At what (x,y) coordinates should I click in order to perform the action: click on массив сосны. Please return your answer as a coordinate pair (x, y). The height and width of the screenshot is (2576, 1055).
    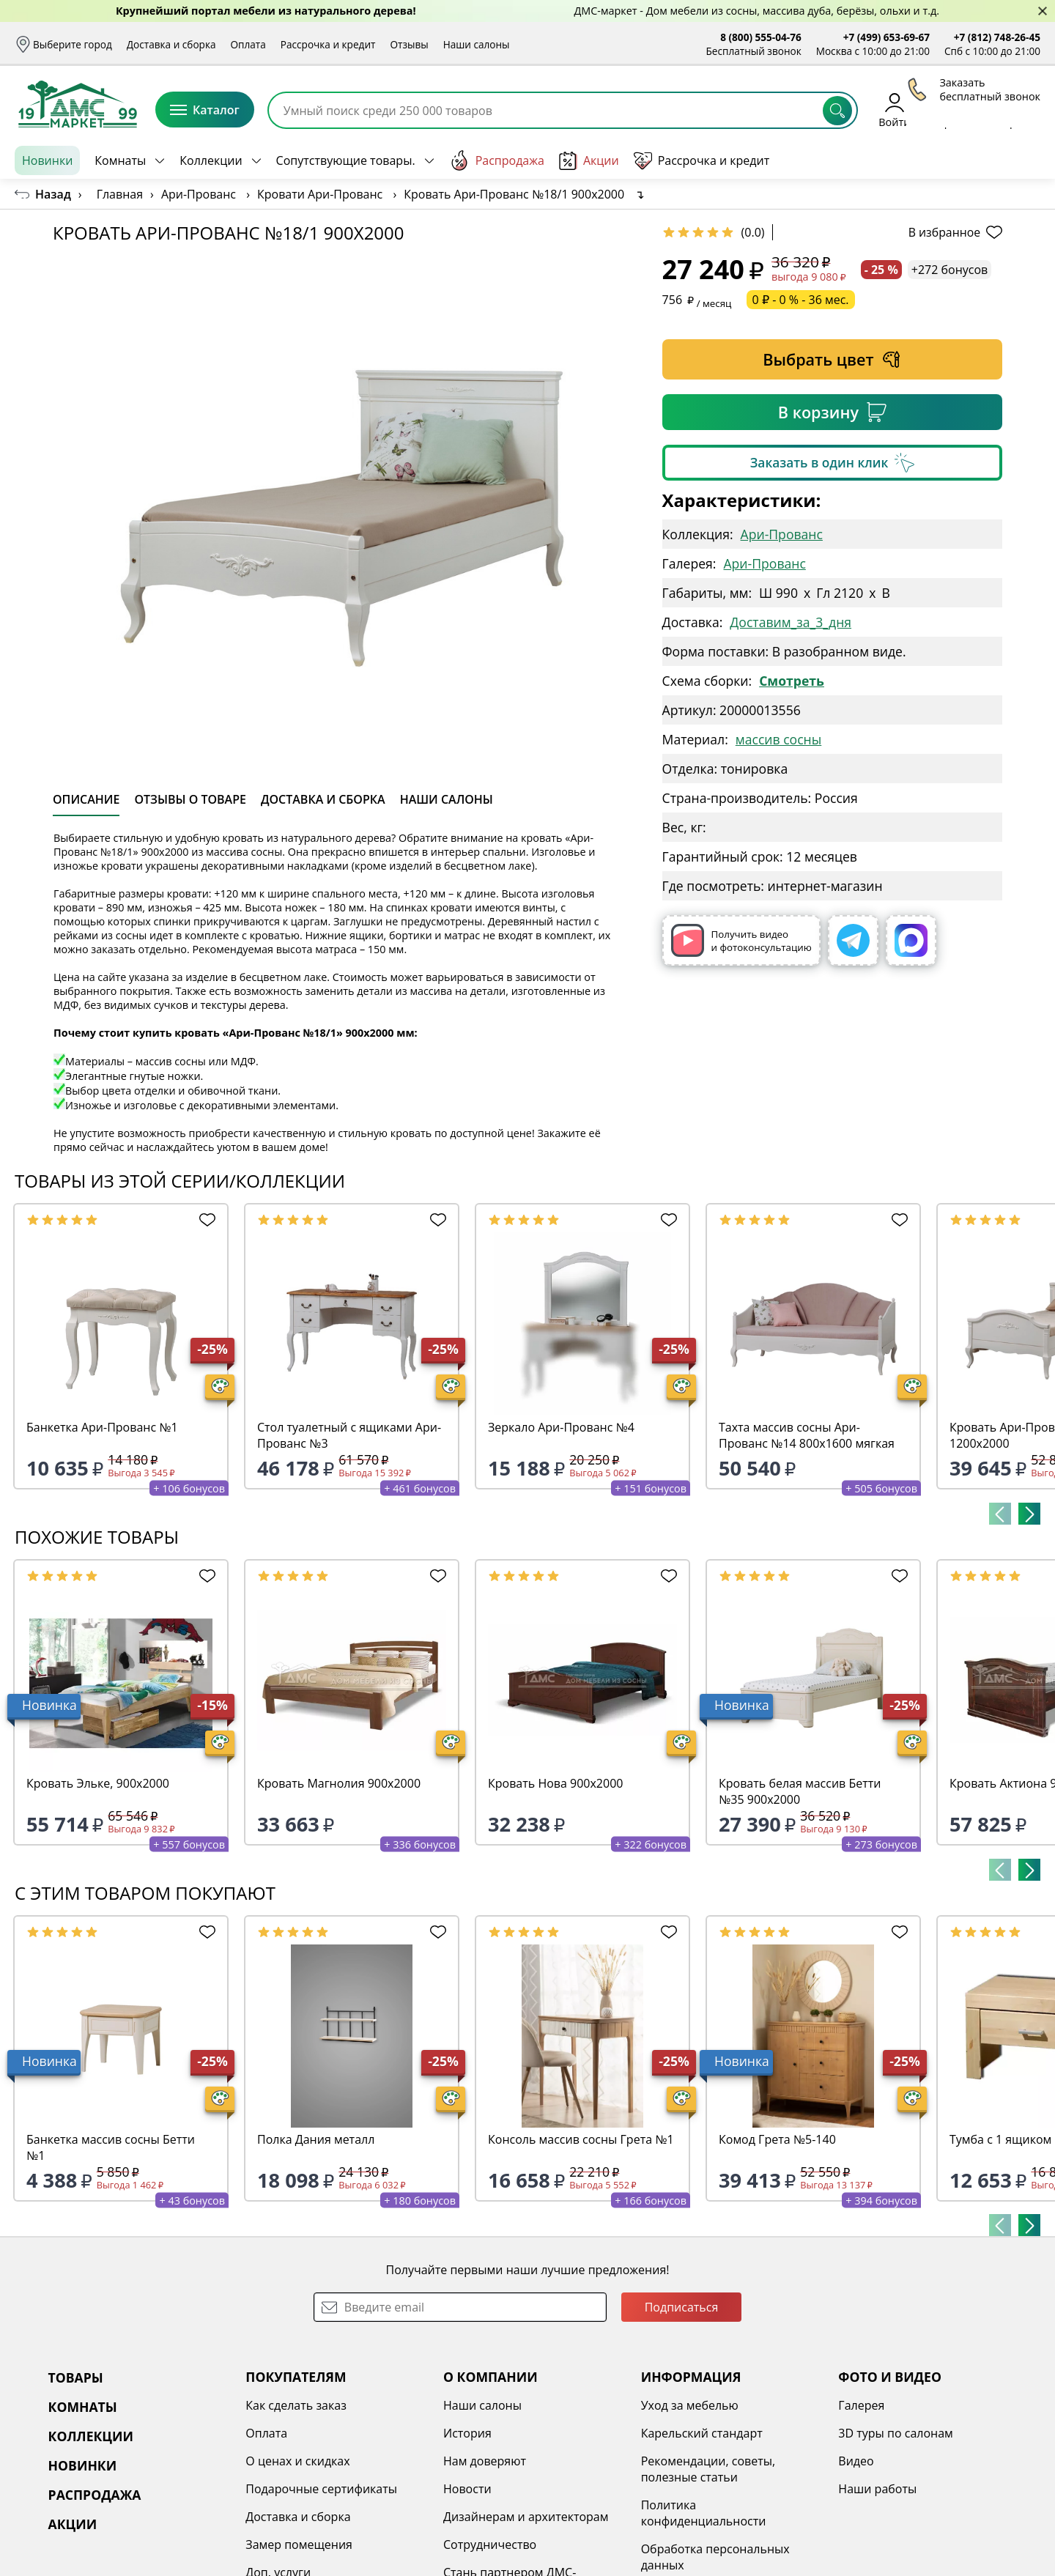
    Looking at the image, I should click on (778, 739).